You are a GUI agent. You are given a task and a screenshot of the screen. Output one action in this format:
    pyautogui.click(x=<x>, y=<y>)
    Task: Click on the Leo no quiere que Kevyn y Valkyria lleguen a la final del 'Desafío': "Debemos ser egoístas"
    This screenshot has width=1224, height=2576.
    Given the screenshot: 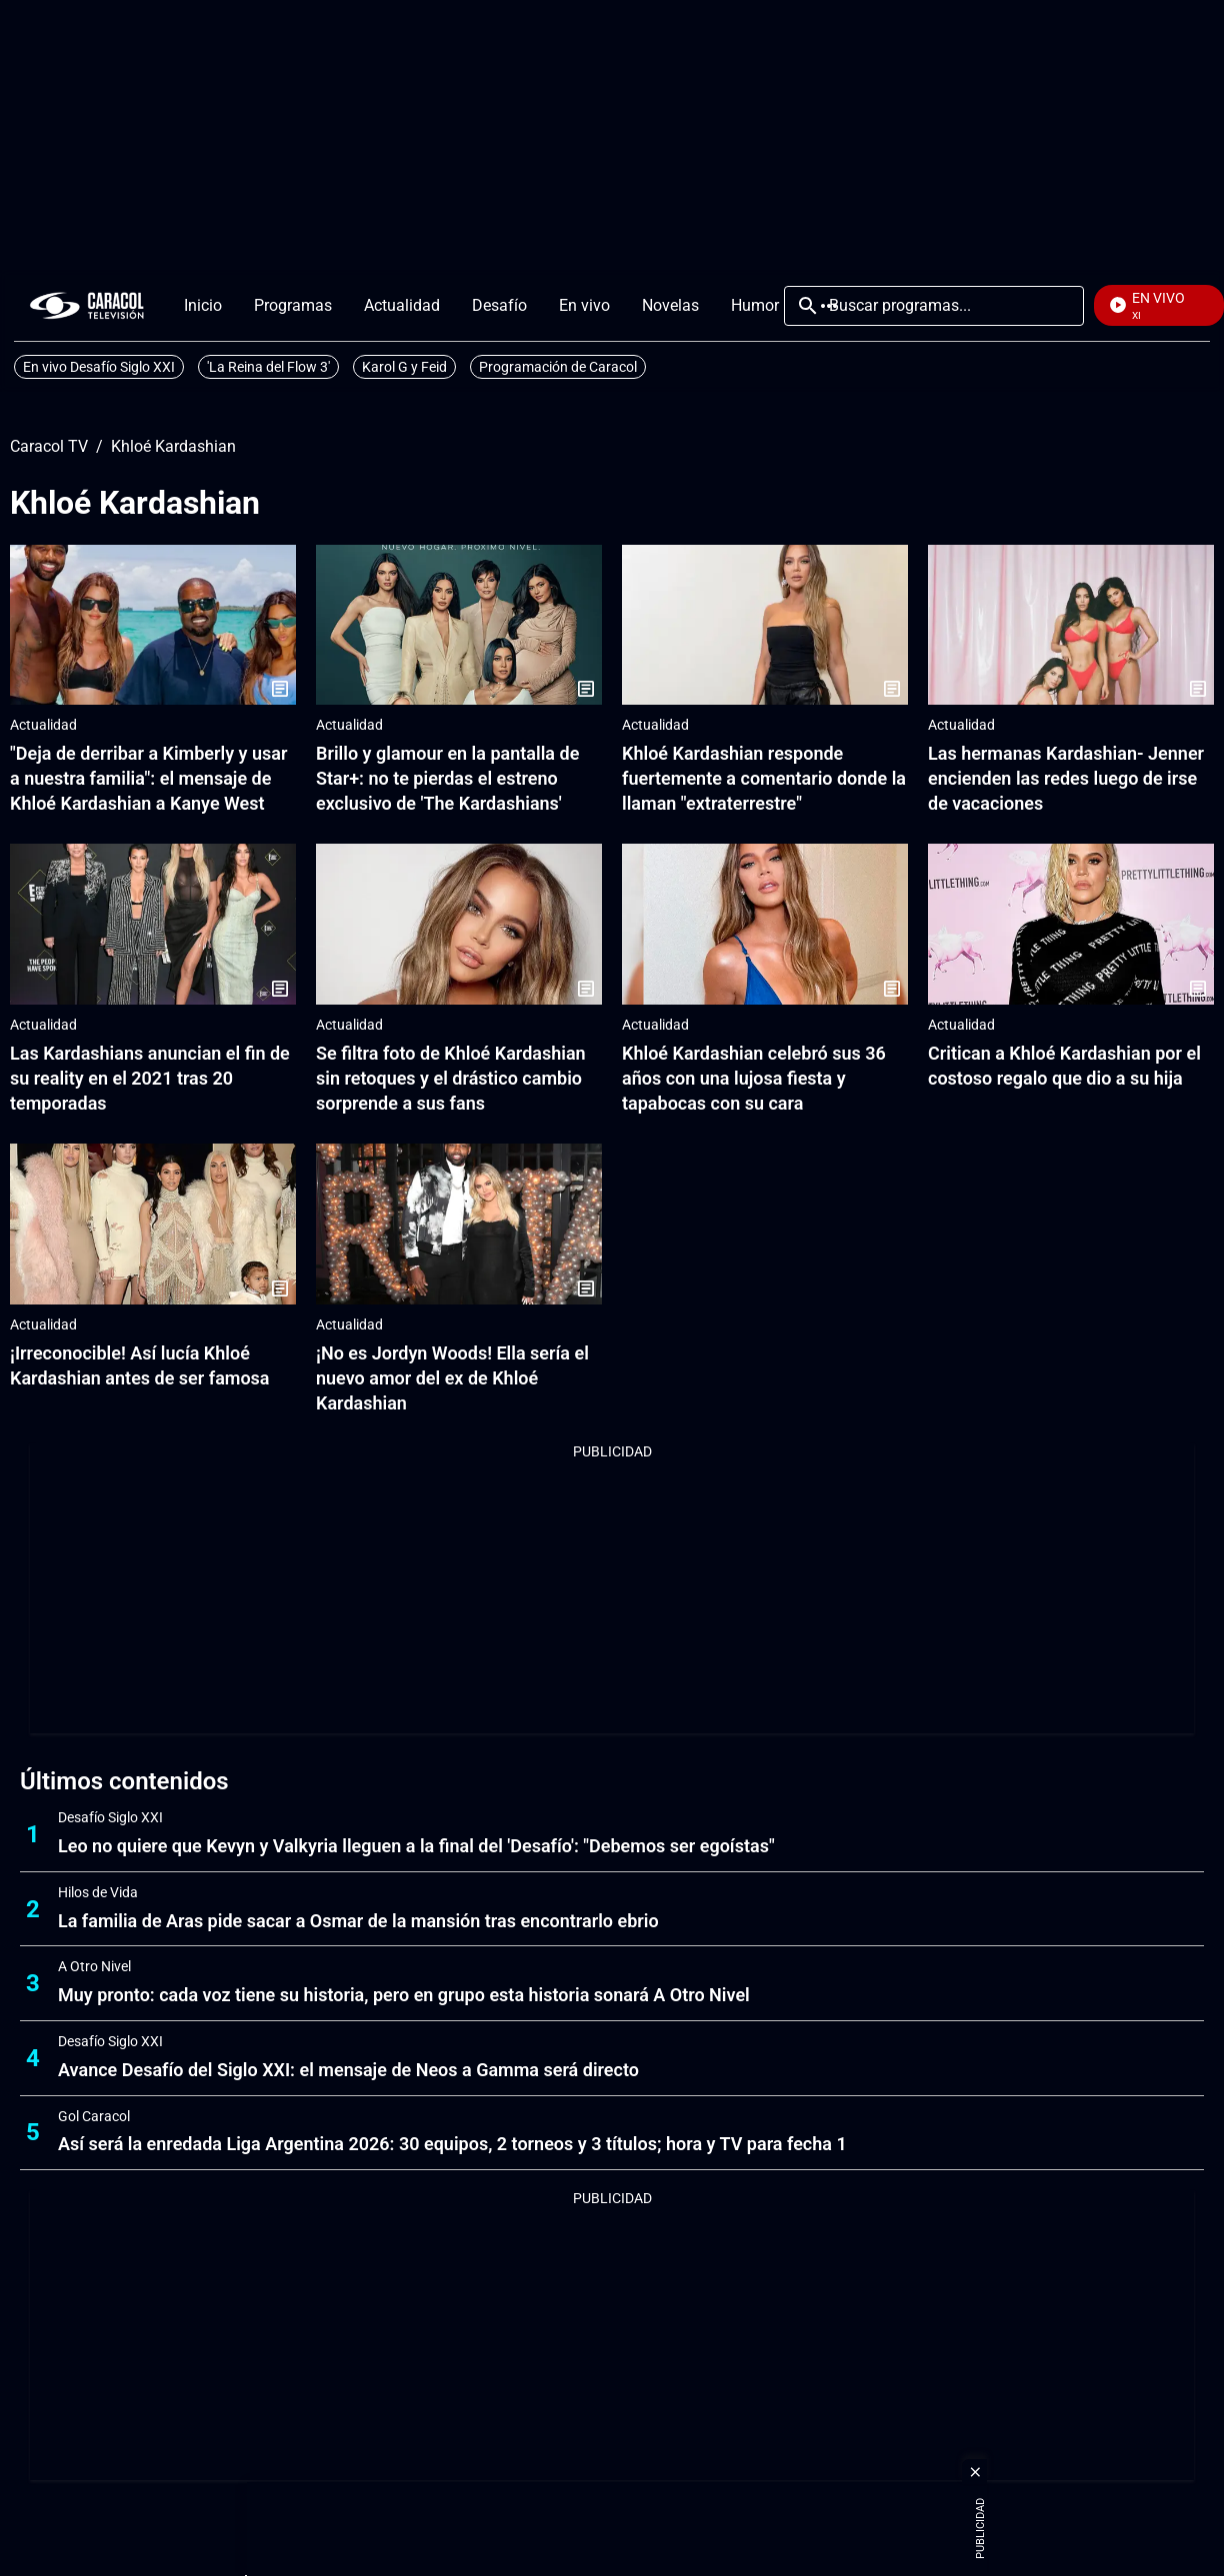 What is the action you would take?
    pyautogui.click(x=416, y=1845)
    